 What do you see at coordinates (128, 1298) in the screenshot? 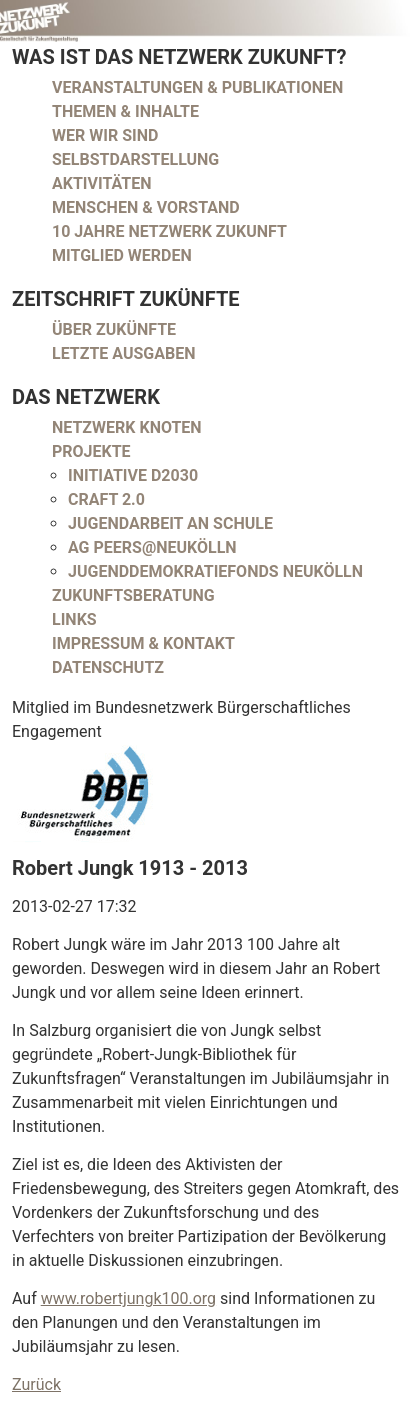
I see `www.robertjungk100.org` at bounding box center [128, 1298].